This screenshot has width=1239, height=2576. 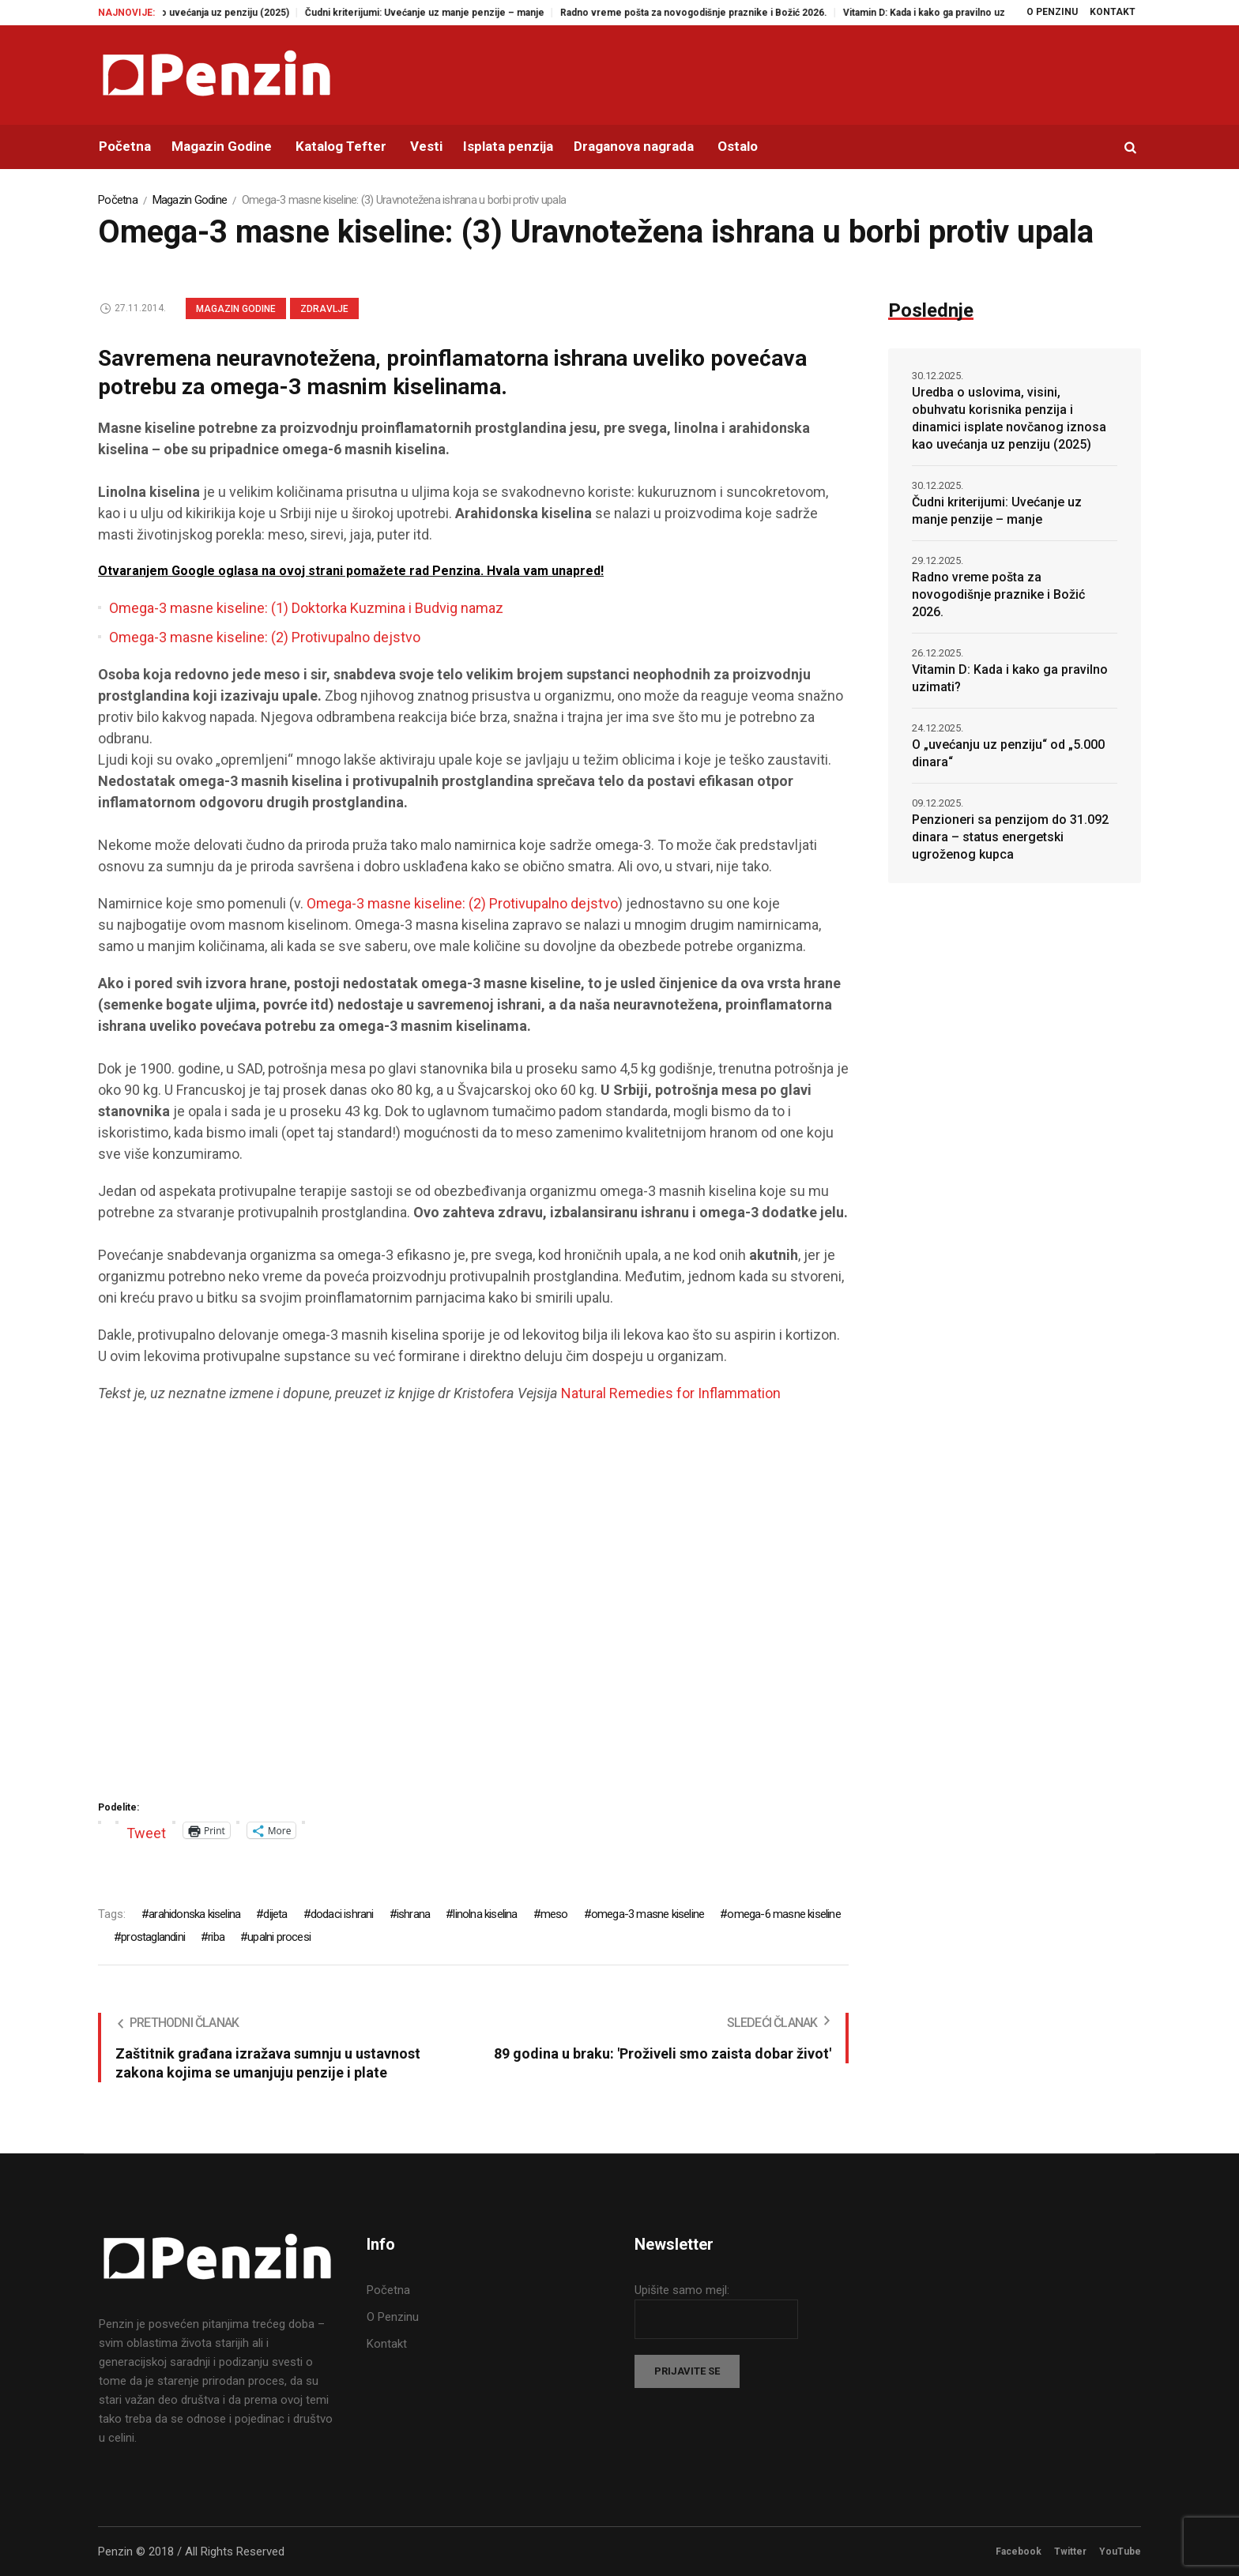 I want to click on O Penzinu, so click(x=393, y=2317).